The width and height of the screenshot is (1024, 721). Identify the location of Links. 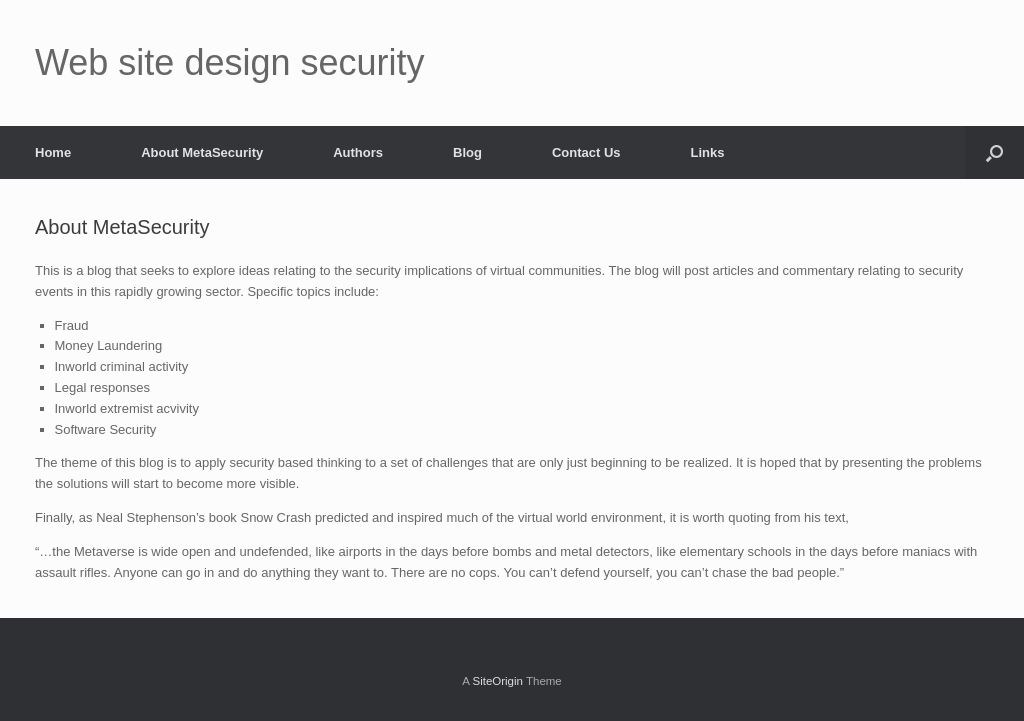
(708, 152).